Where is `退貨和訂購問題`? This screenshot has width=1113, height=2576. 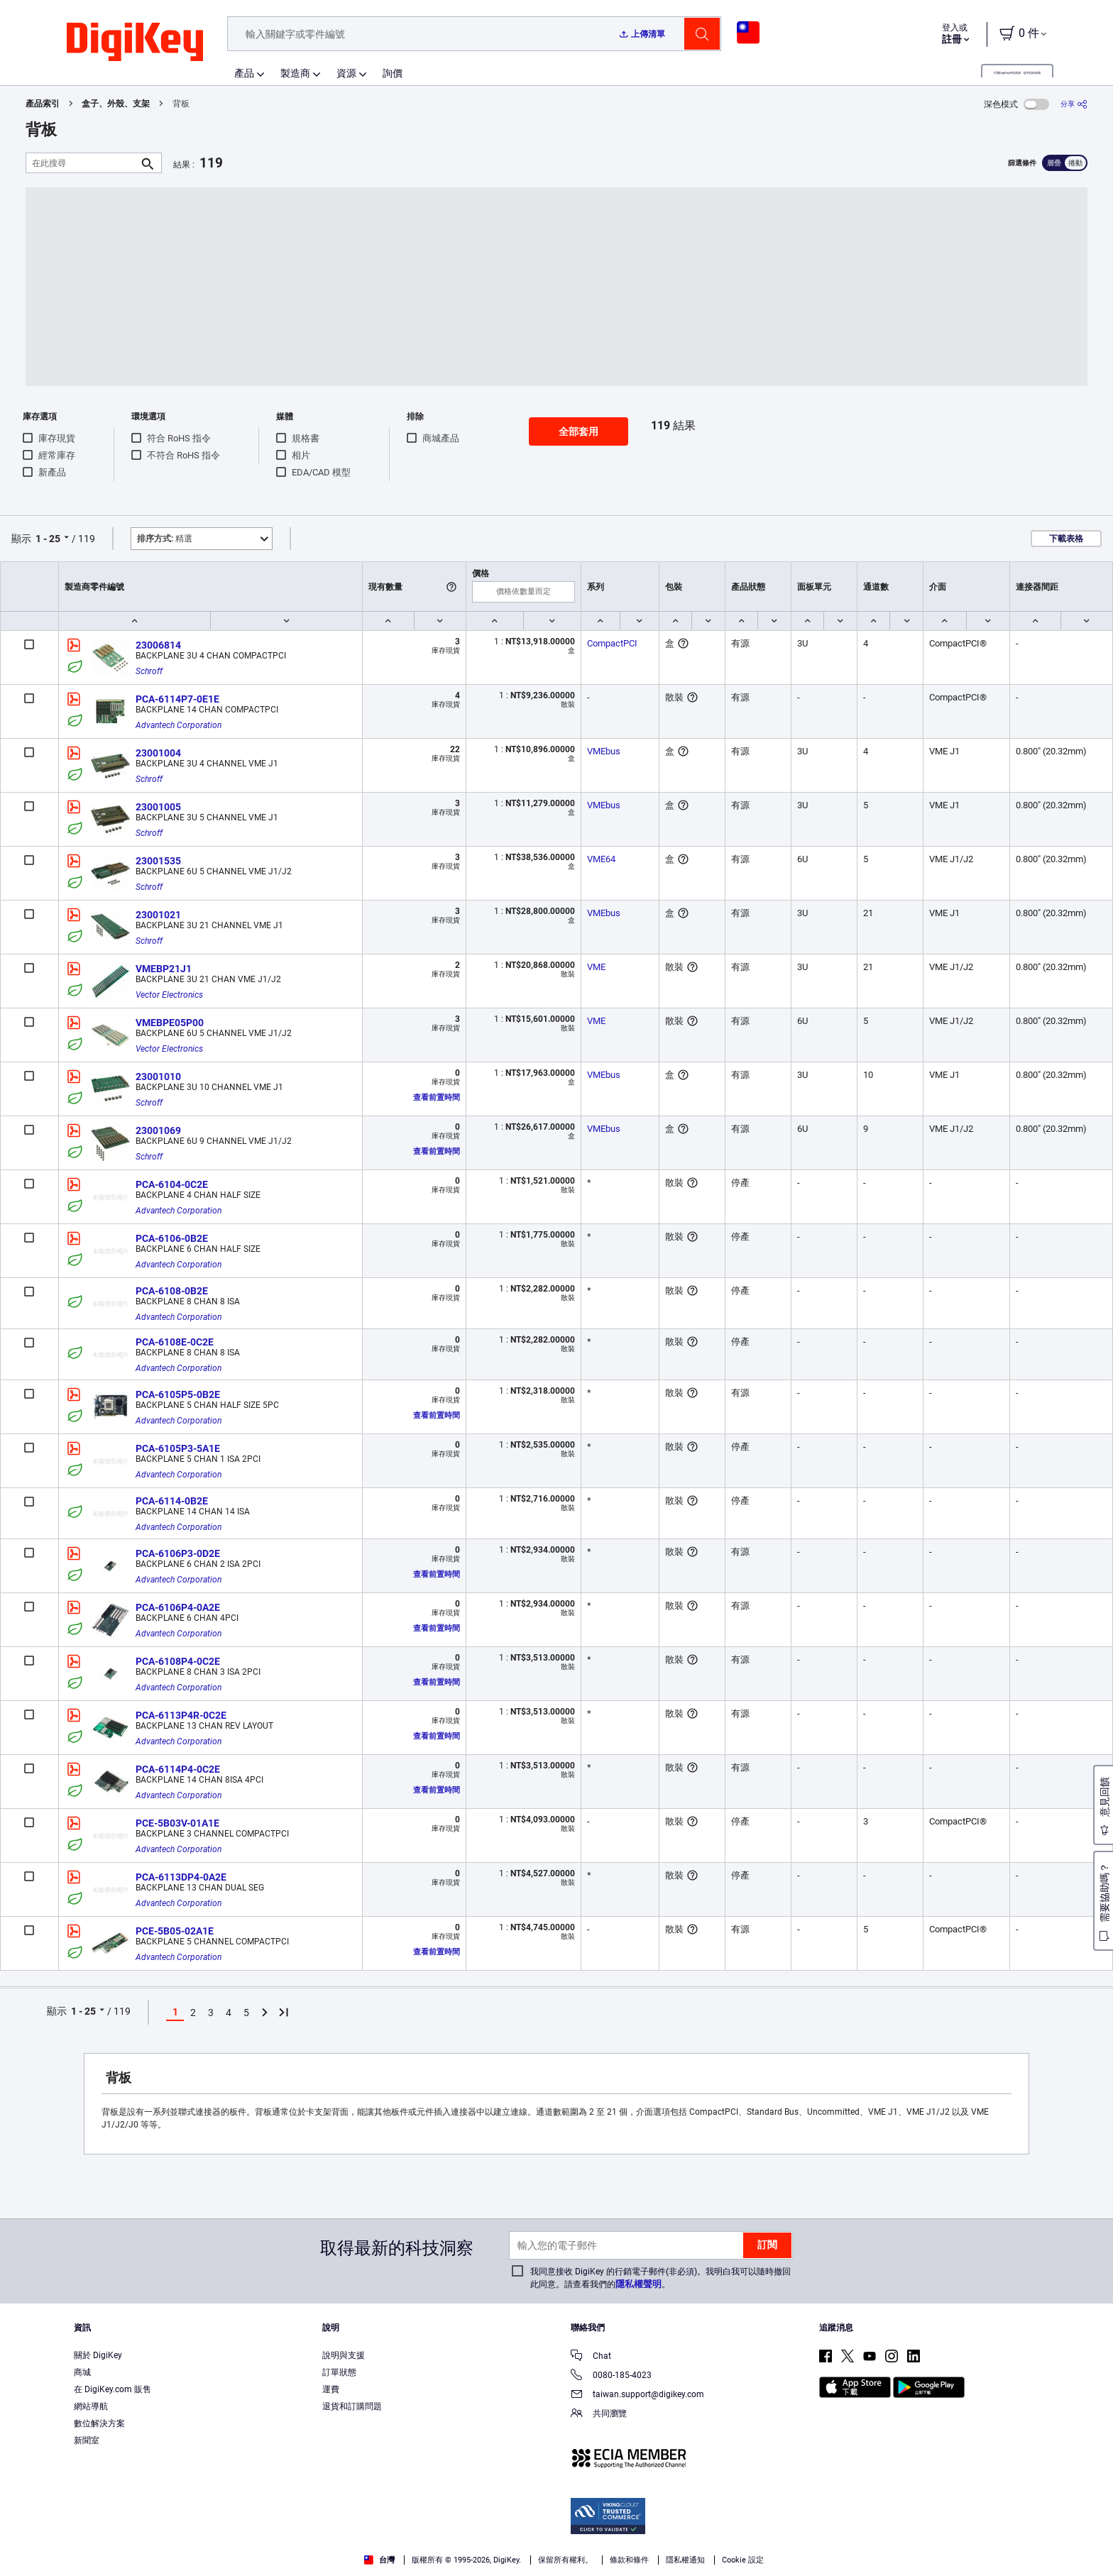
退貨和訂購問題 is located at coordinates (352, 2406).